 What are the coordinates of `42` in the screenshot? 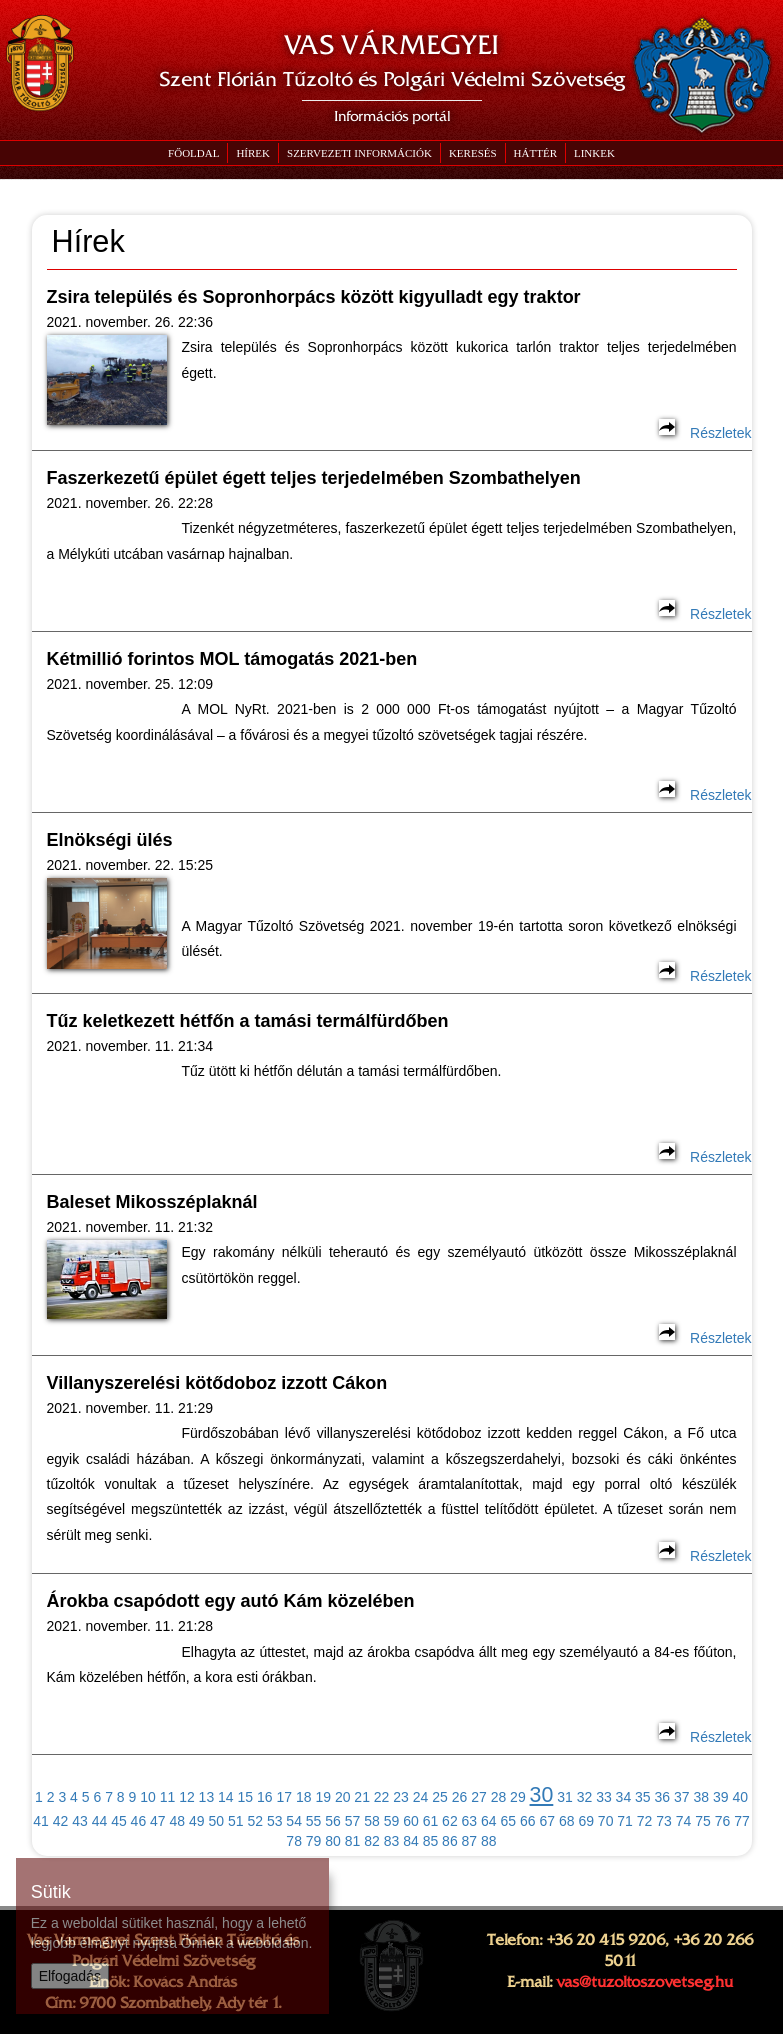 It's located at (61, 1821).